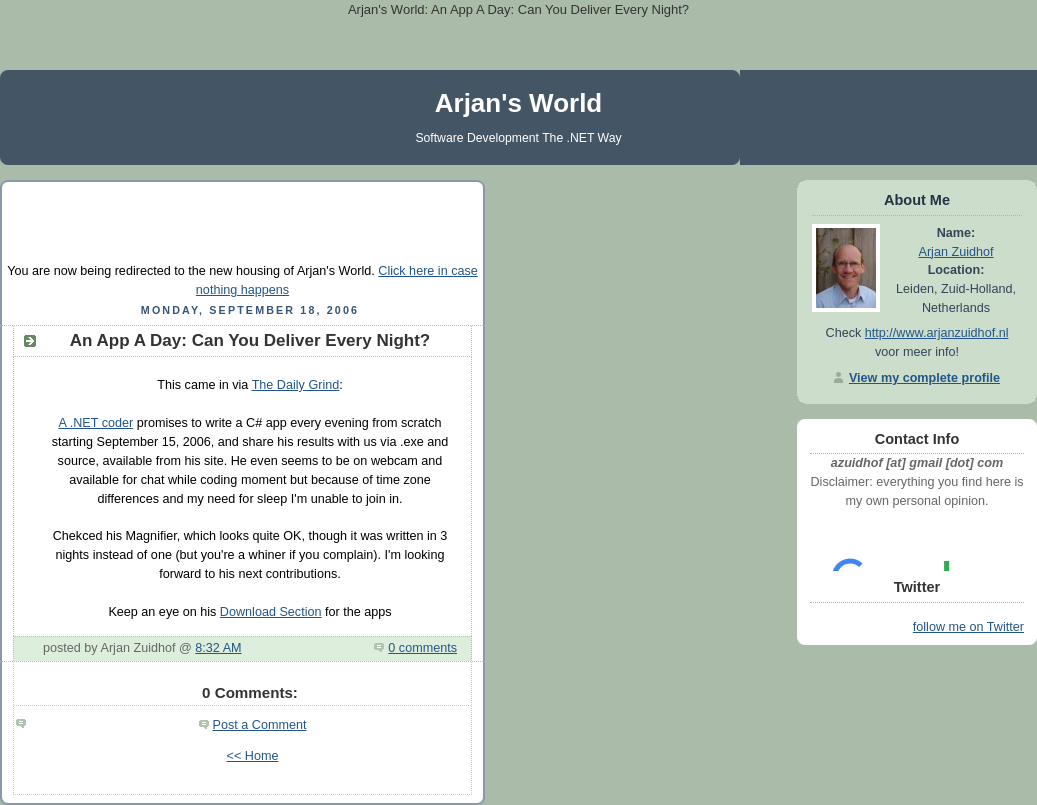 The image size is (1037, 805). Describe the element at coordinates (296, 385) in the screenshot. I see `The Daily Grind` at that location.